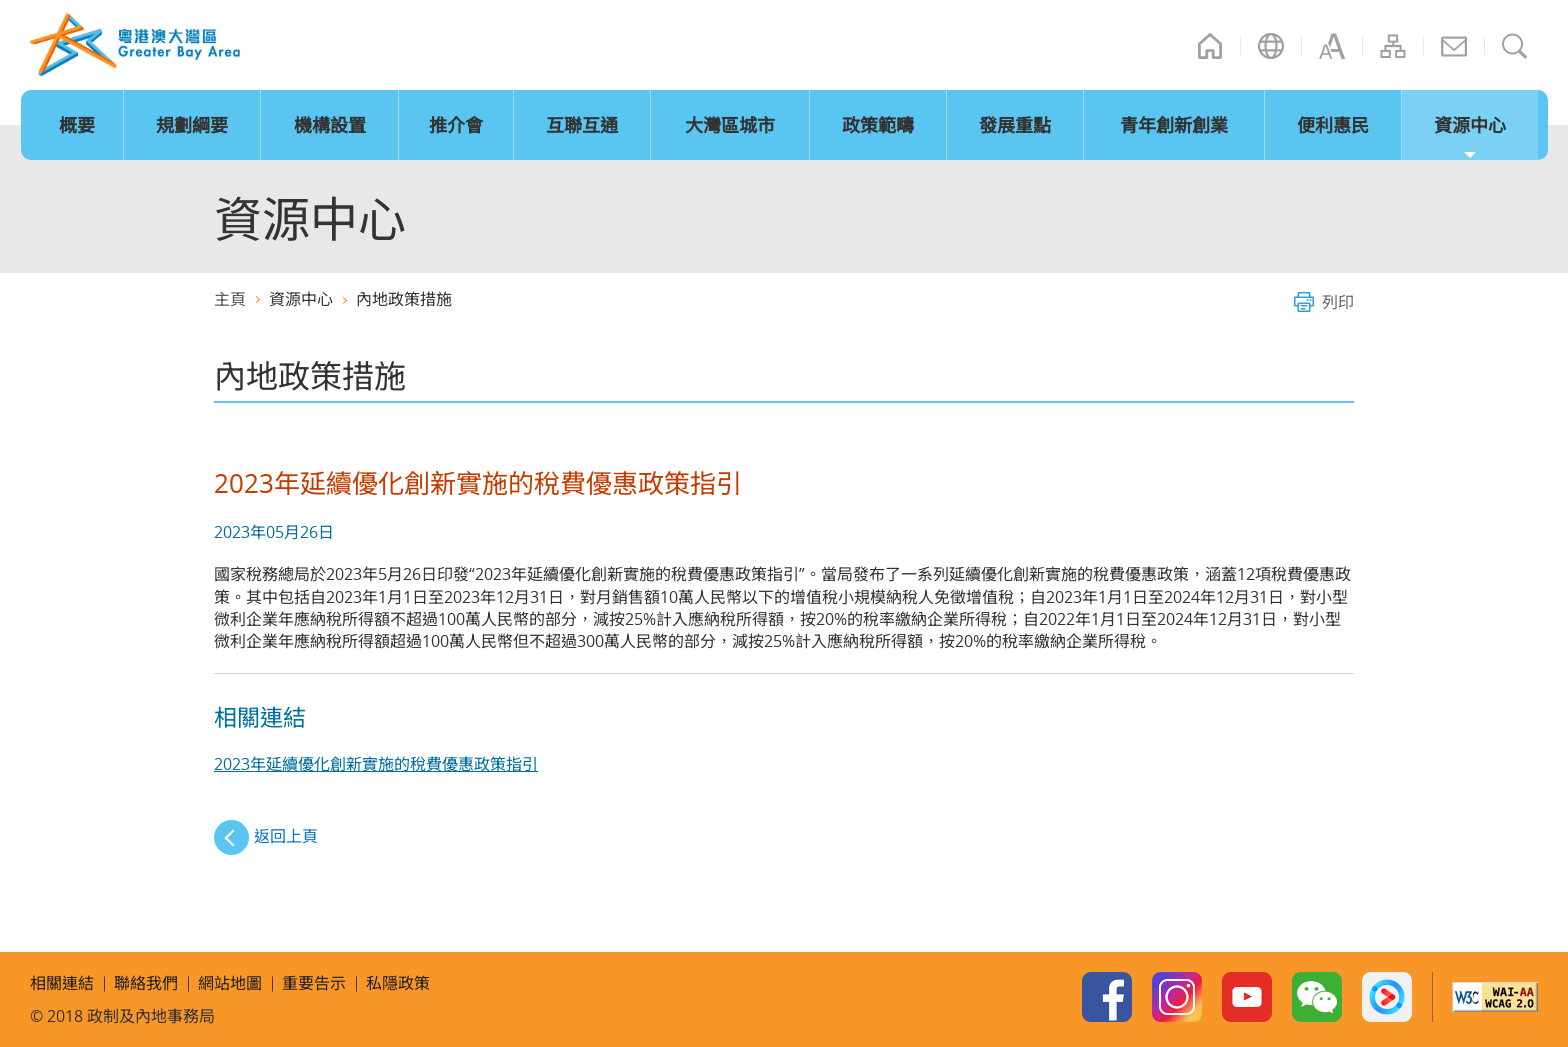  I want to click on 主頁, so click(1210, 46).